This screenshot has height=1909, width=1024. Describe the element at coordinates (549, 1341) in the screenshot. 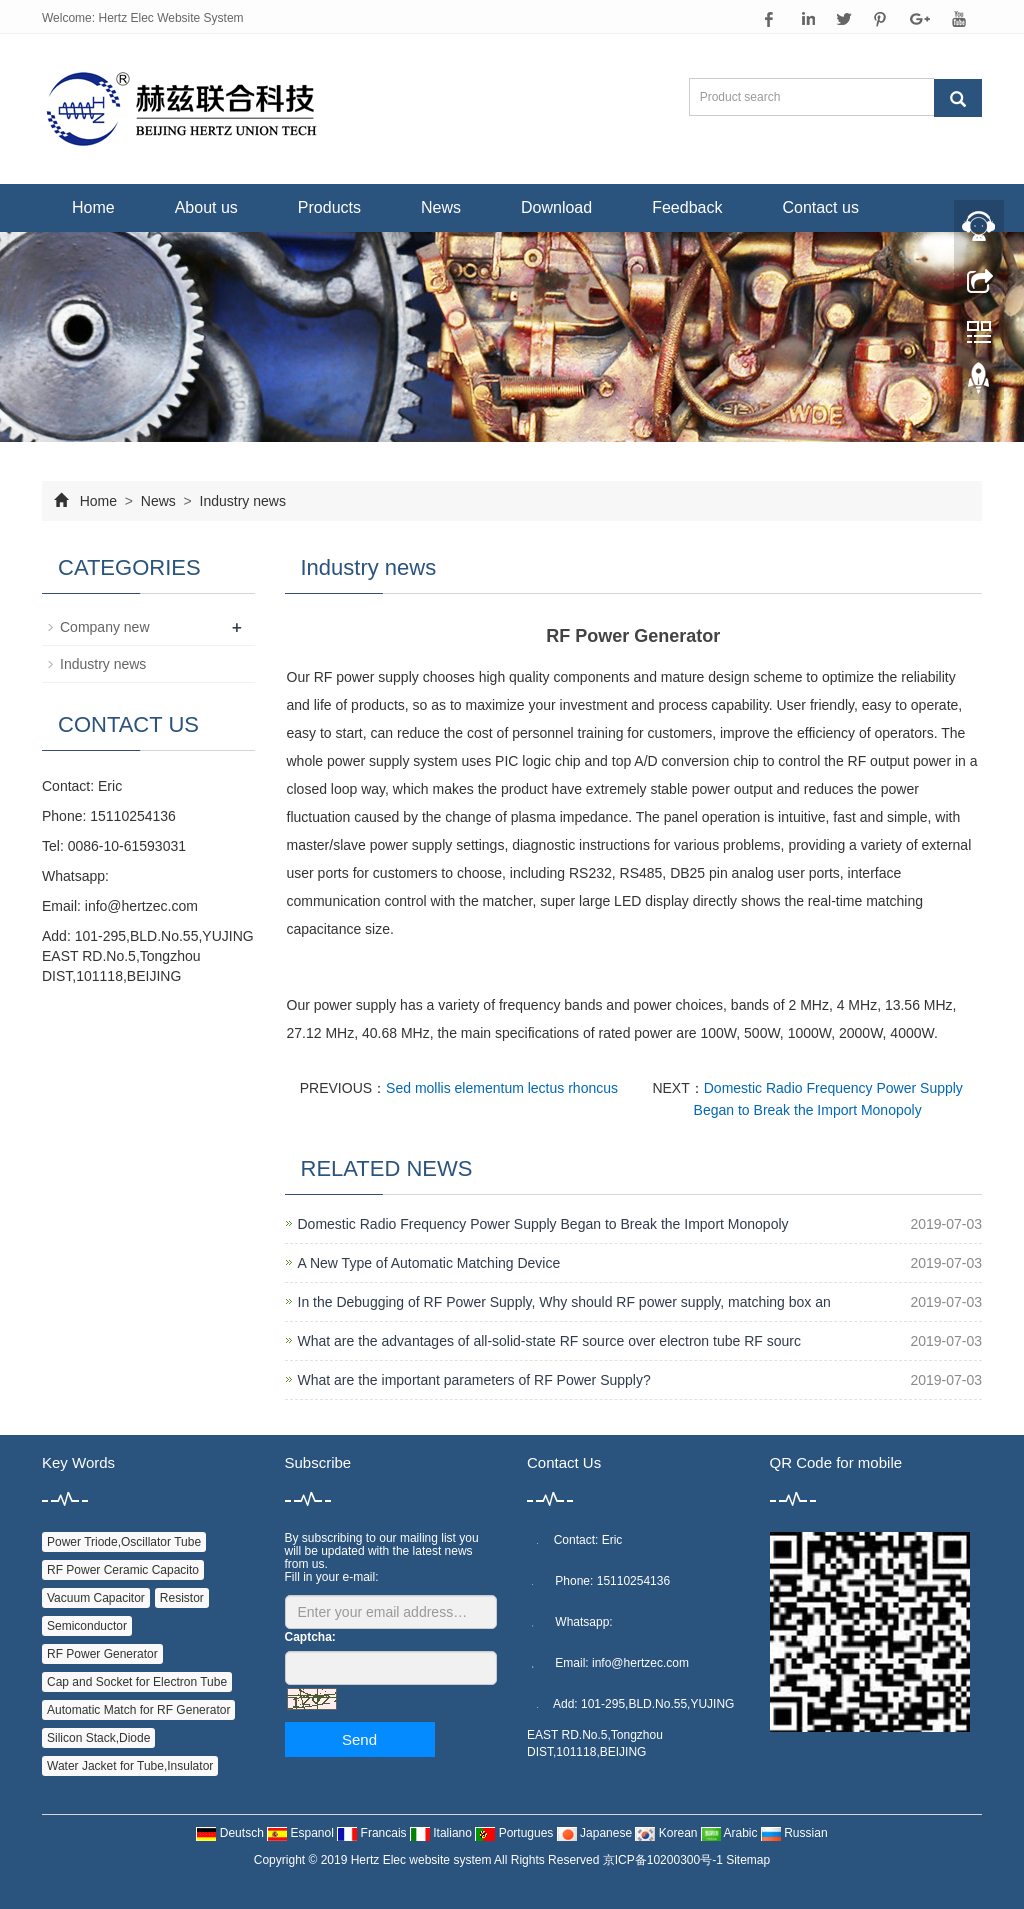

I see `What are the advantages of all-solid-state RF source over electron tube RF sourc` at that location.